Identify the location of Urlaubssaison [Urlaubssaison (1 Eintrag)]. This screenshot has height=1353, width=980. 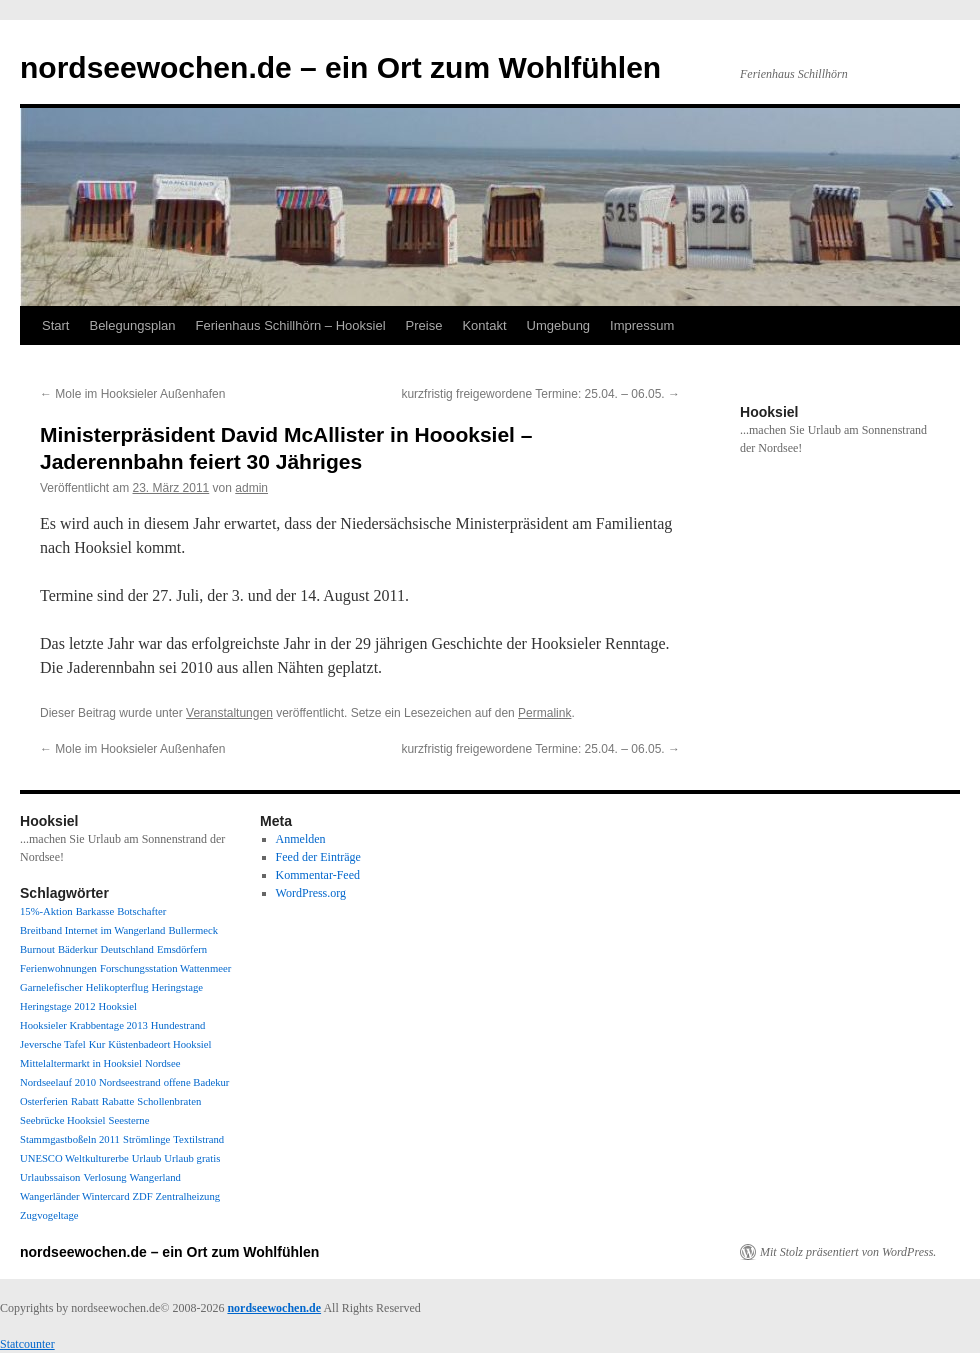
(50, 1177).